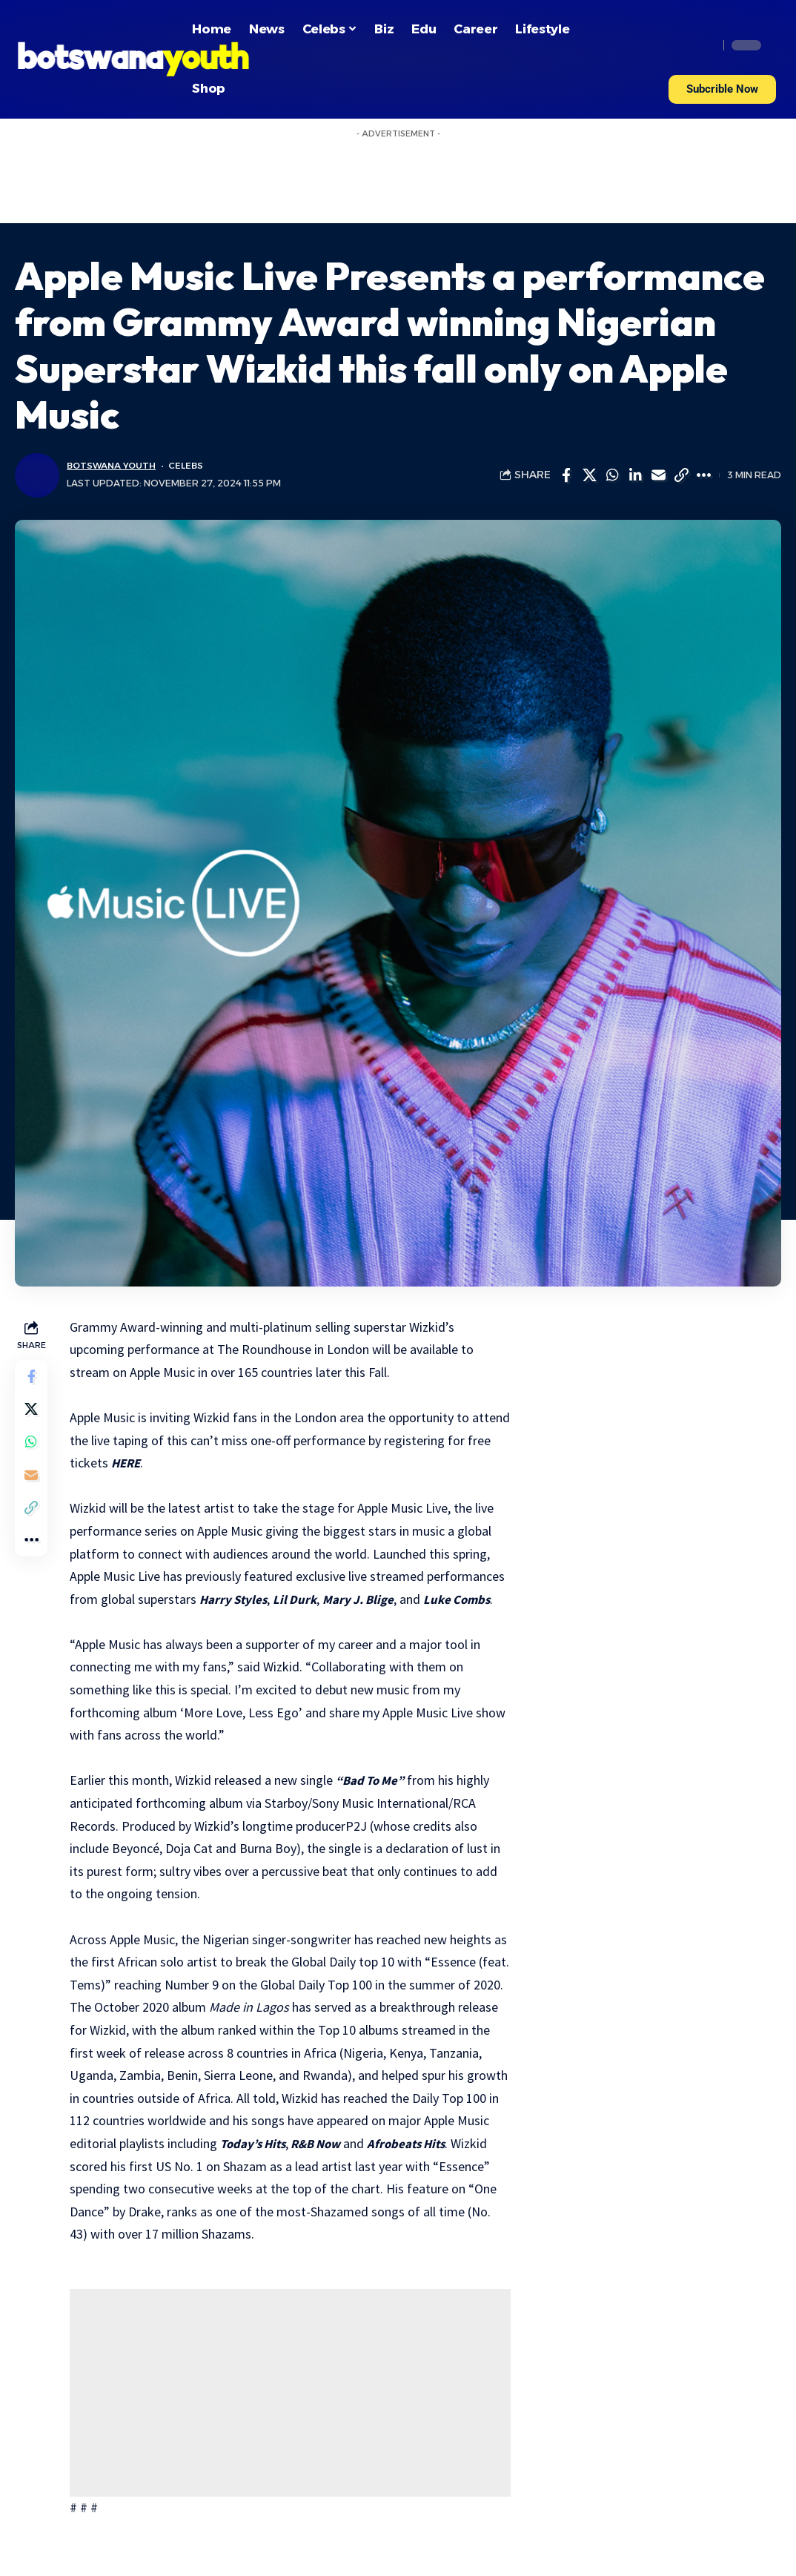  Describe the element at coordinates (468, 1599) in the screenshot. I see `Luke Combs` at that location.